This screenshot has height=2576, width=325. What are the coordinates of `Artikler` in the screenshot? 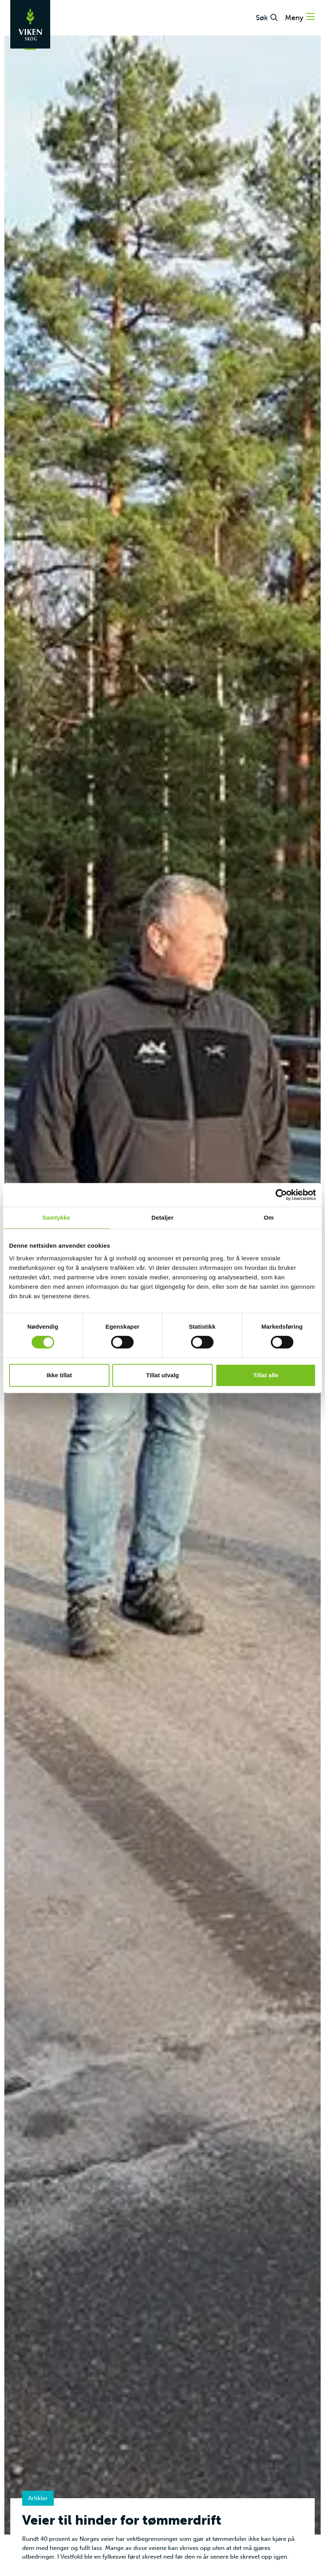 It's located at (38, 2498).